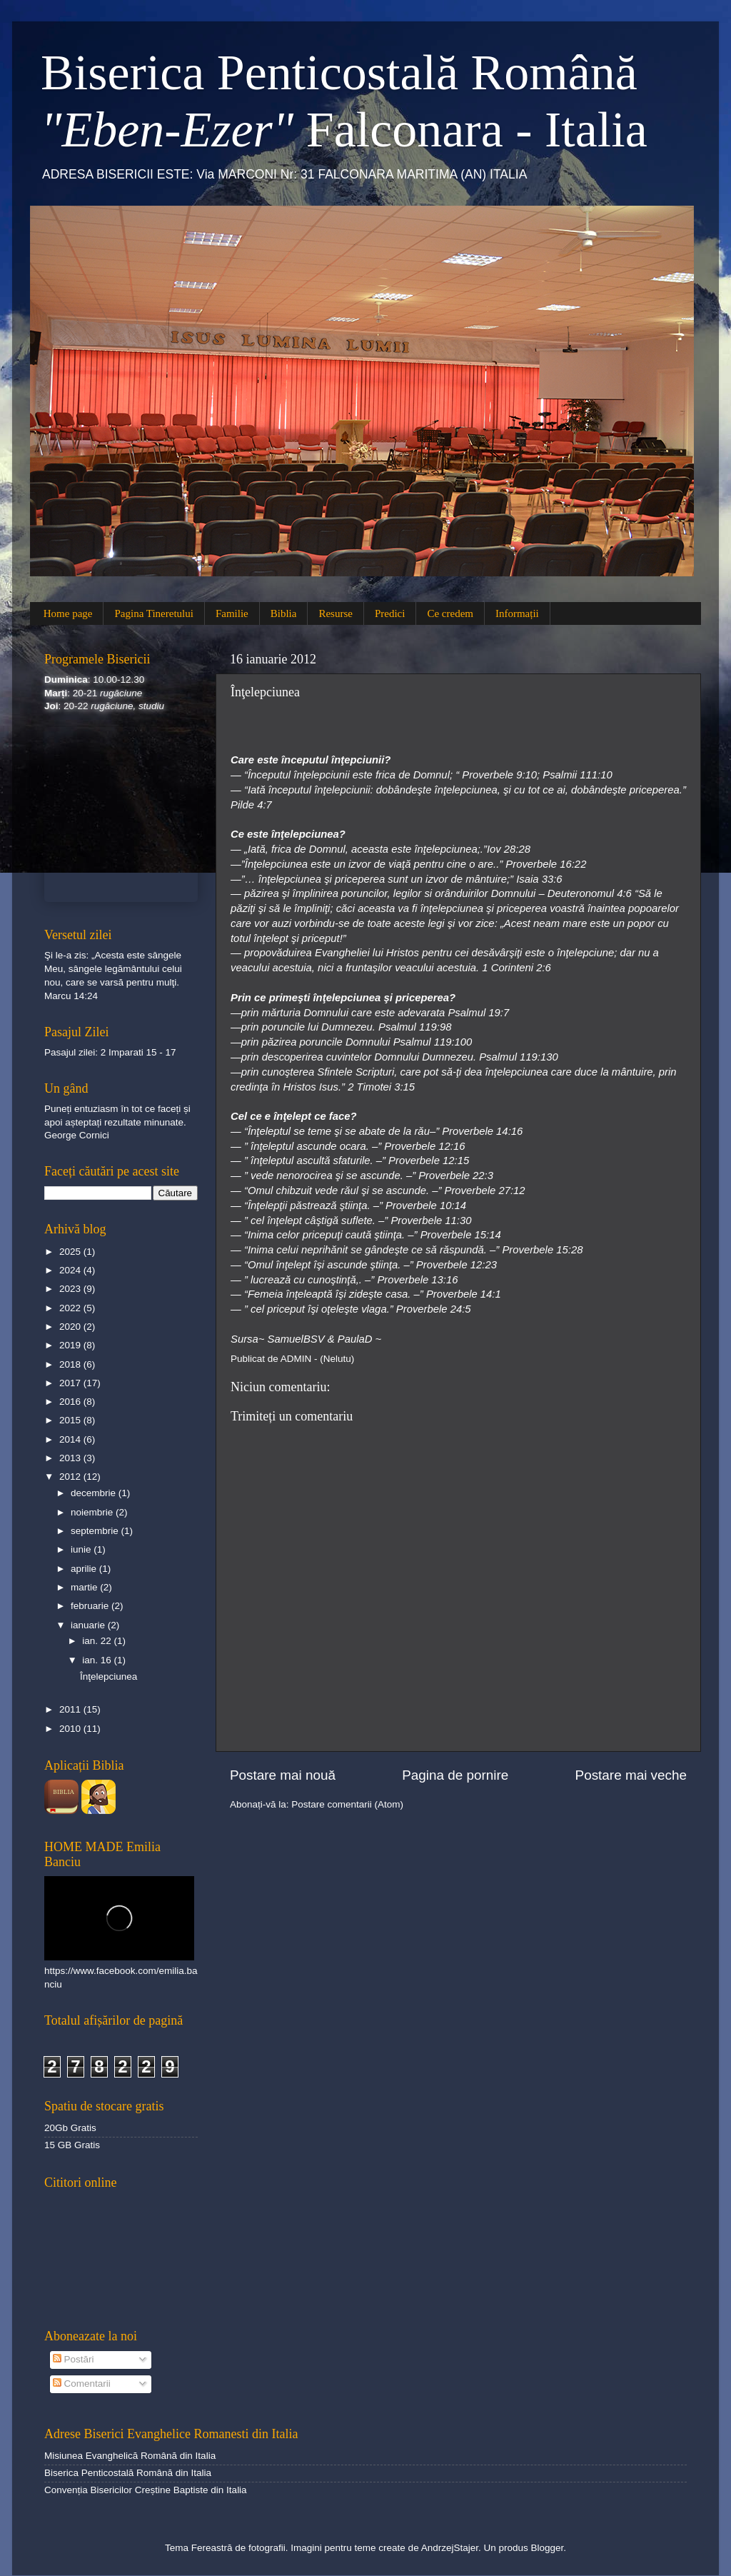  I want to click on decembrie, so click(95, 1493).